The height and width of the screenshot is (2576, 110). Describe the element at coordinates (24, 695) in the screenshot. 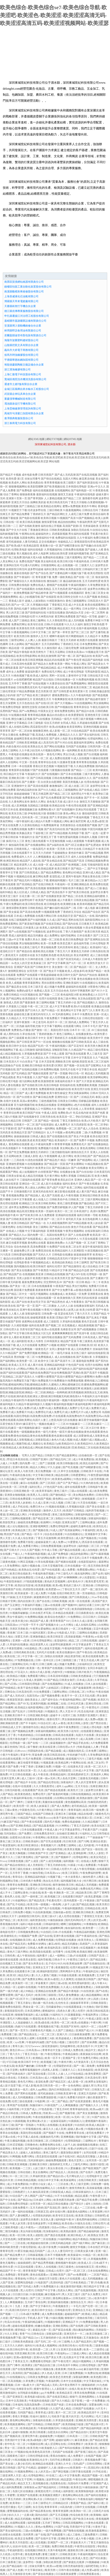

I see `国产日产精品` at that location.